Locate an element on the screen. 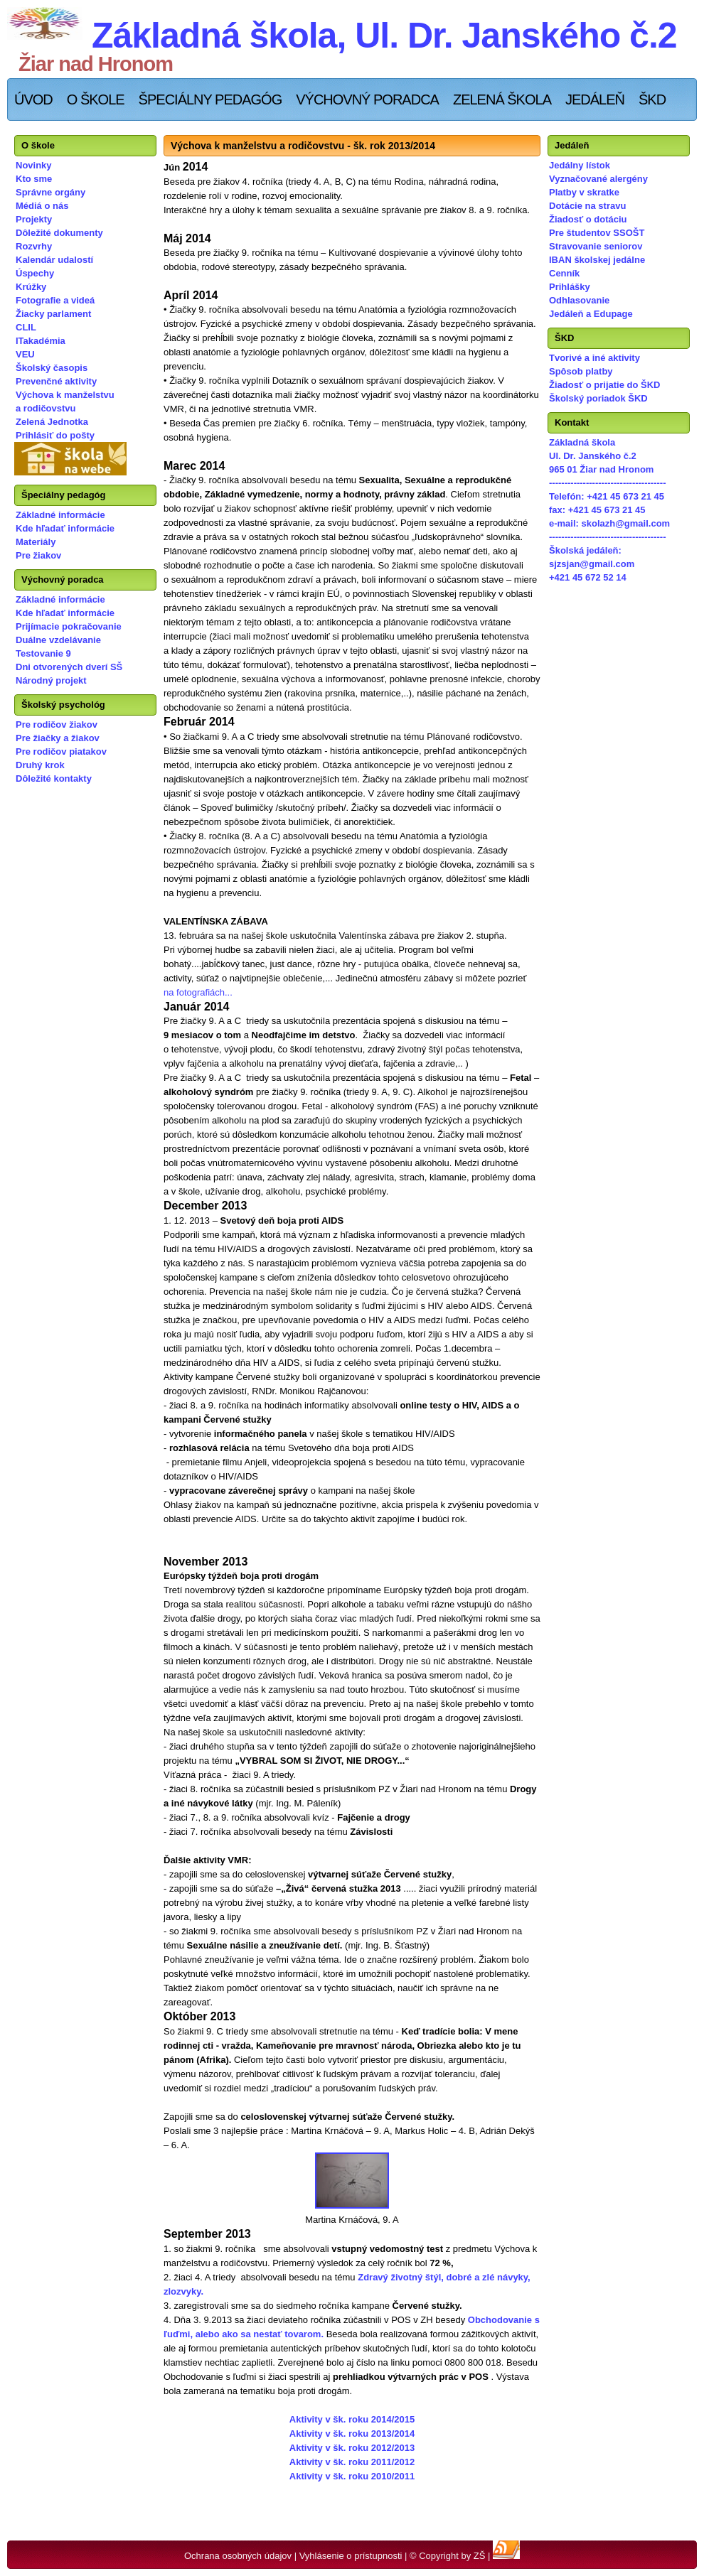  ITakadémia is located at coordinates (40, 340).